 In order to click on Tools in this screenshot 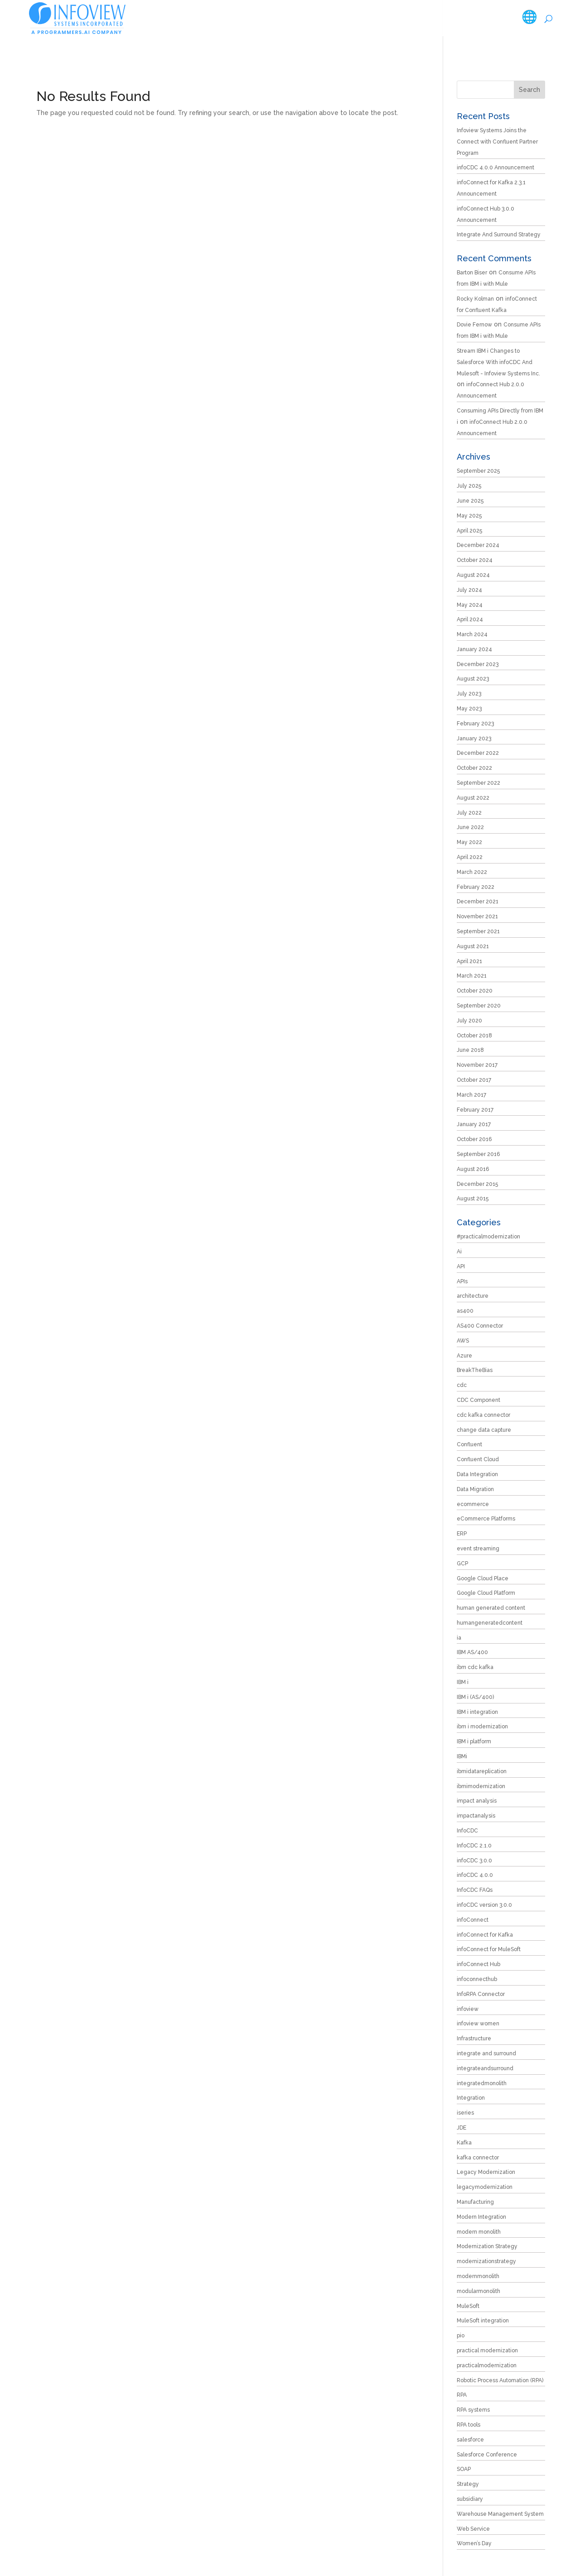, I will do `click(376, 18)`.